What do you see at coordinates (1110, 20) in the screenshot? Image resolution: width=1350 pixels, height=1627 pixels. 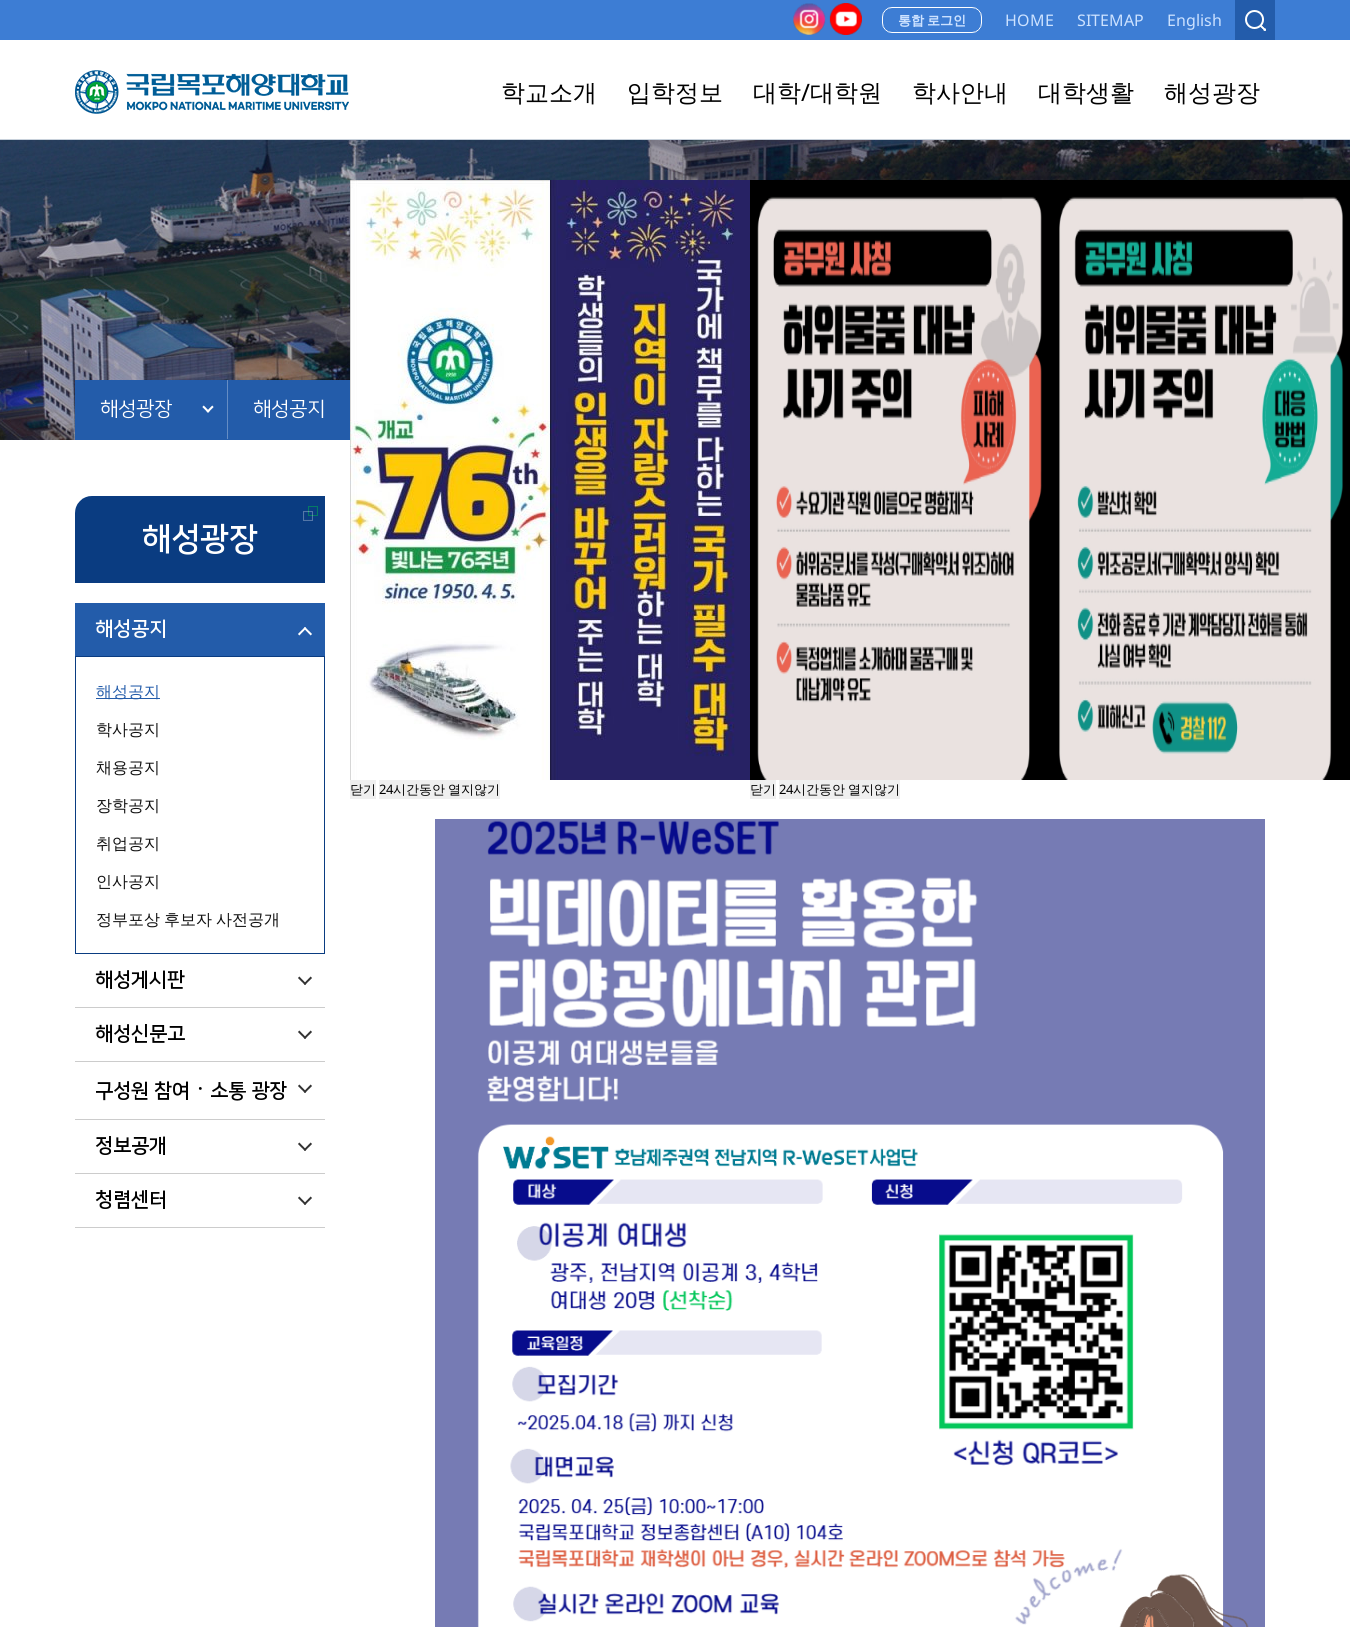 I see `SITEMAP` at bounding box center [1110, 20].